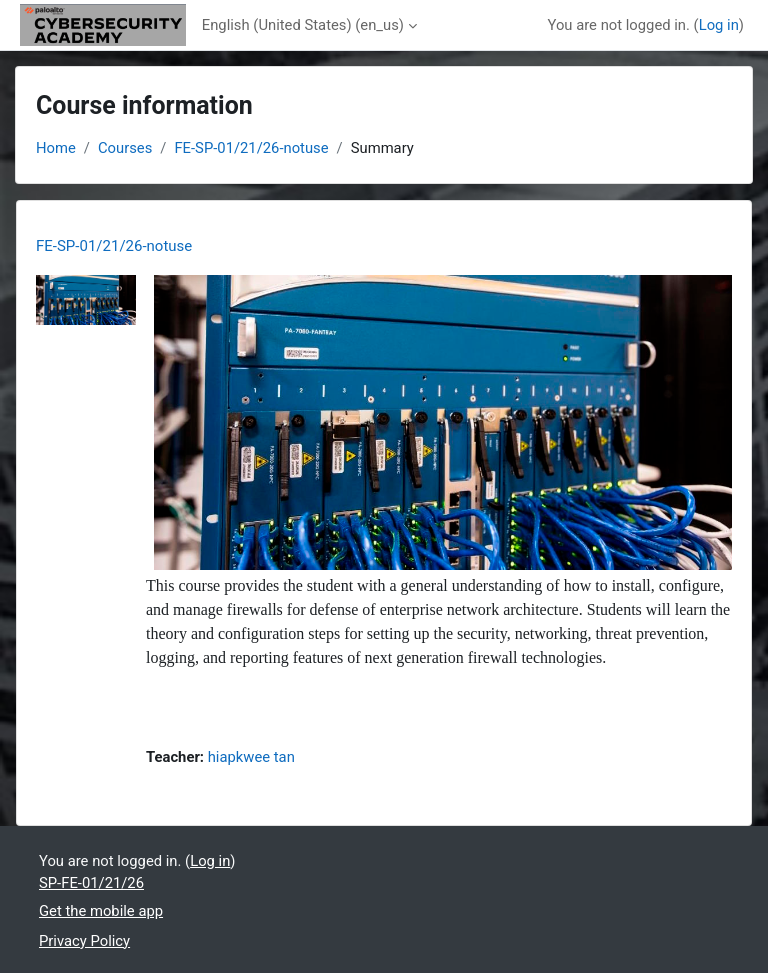 The height and width of the screenshot is (973, 768). I want to click on Home, so click(56, 148).